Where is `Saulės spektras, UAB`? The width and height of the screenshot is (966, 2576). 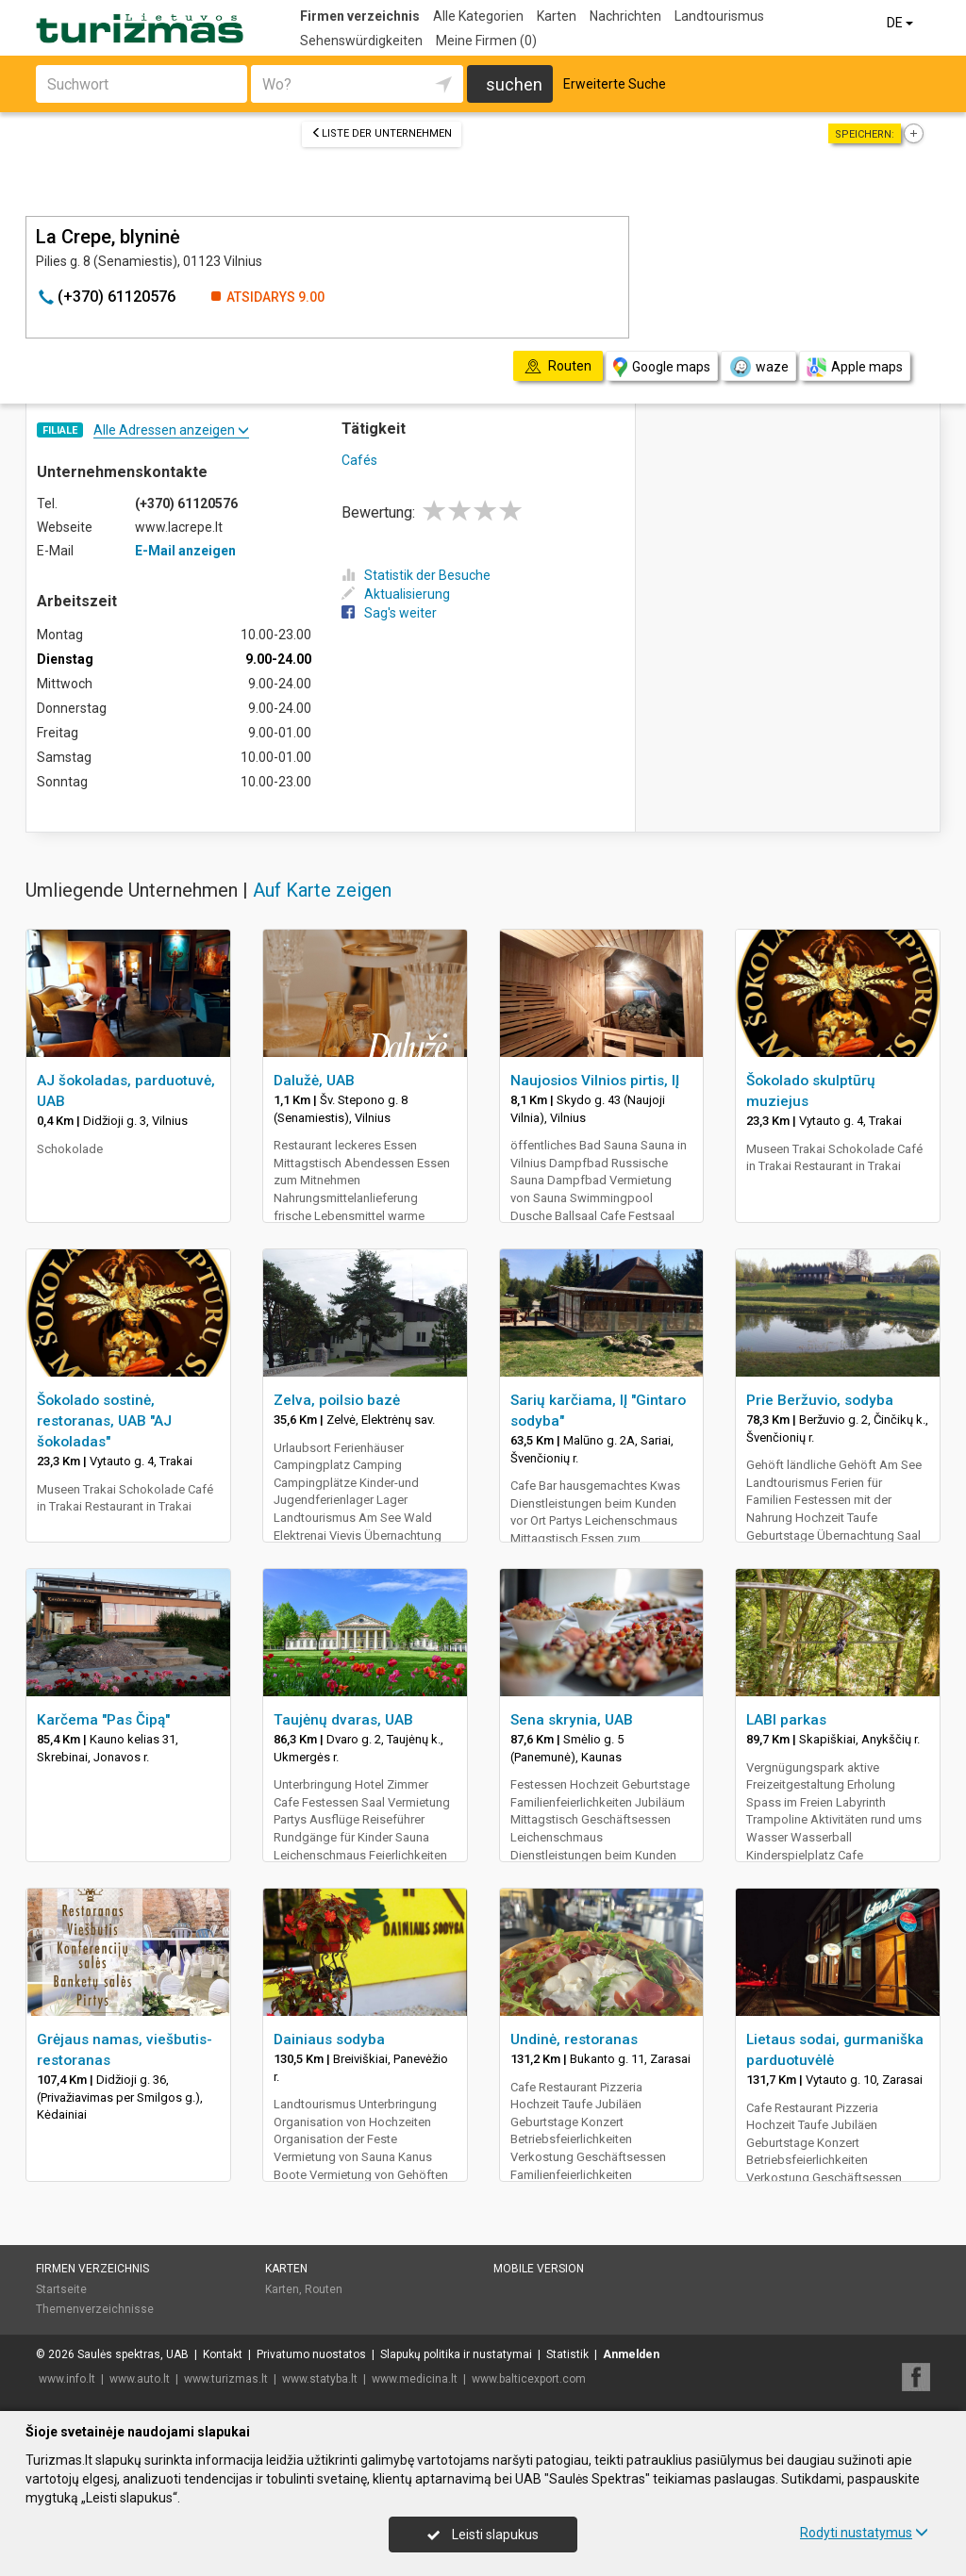 Saulės spektras, UAB is located at coordinates (133, 2354).